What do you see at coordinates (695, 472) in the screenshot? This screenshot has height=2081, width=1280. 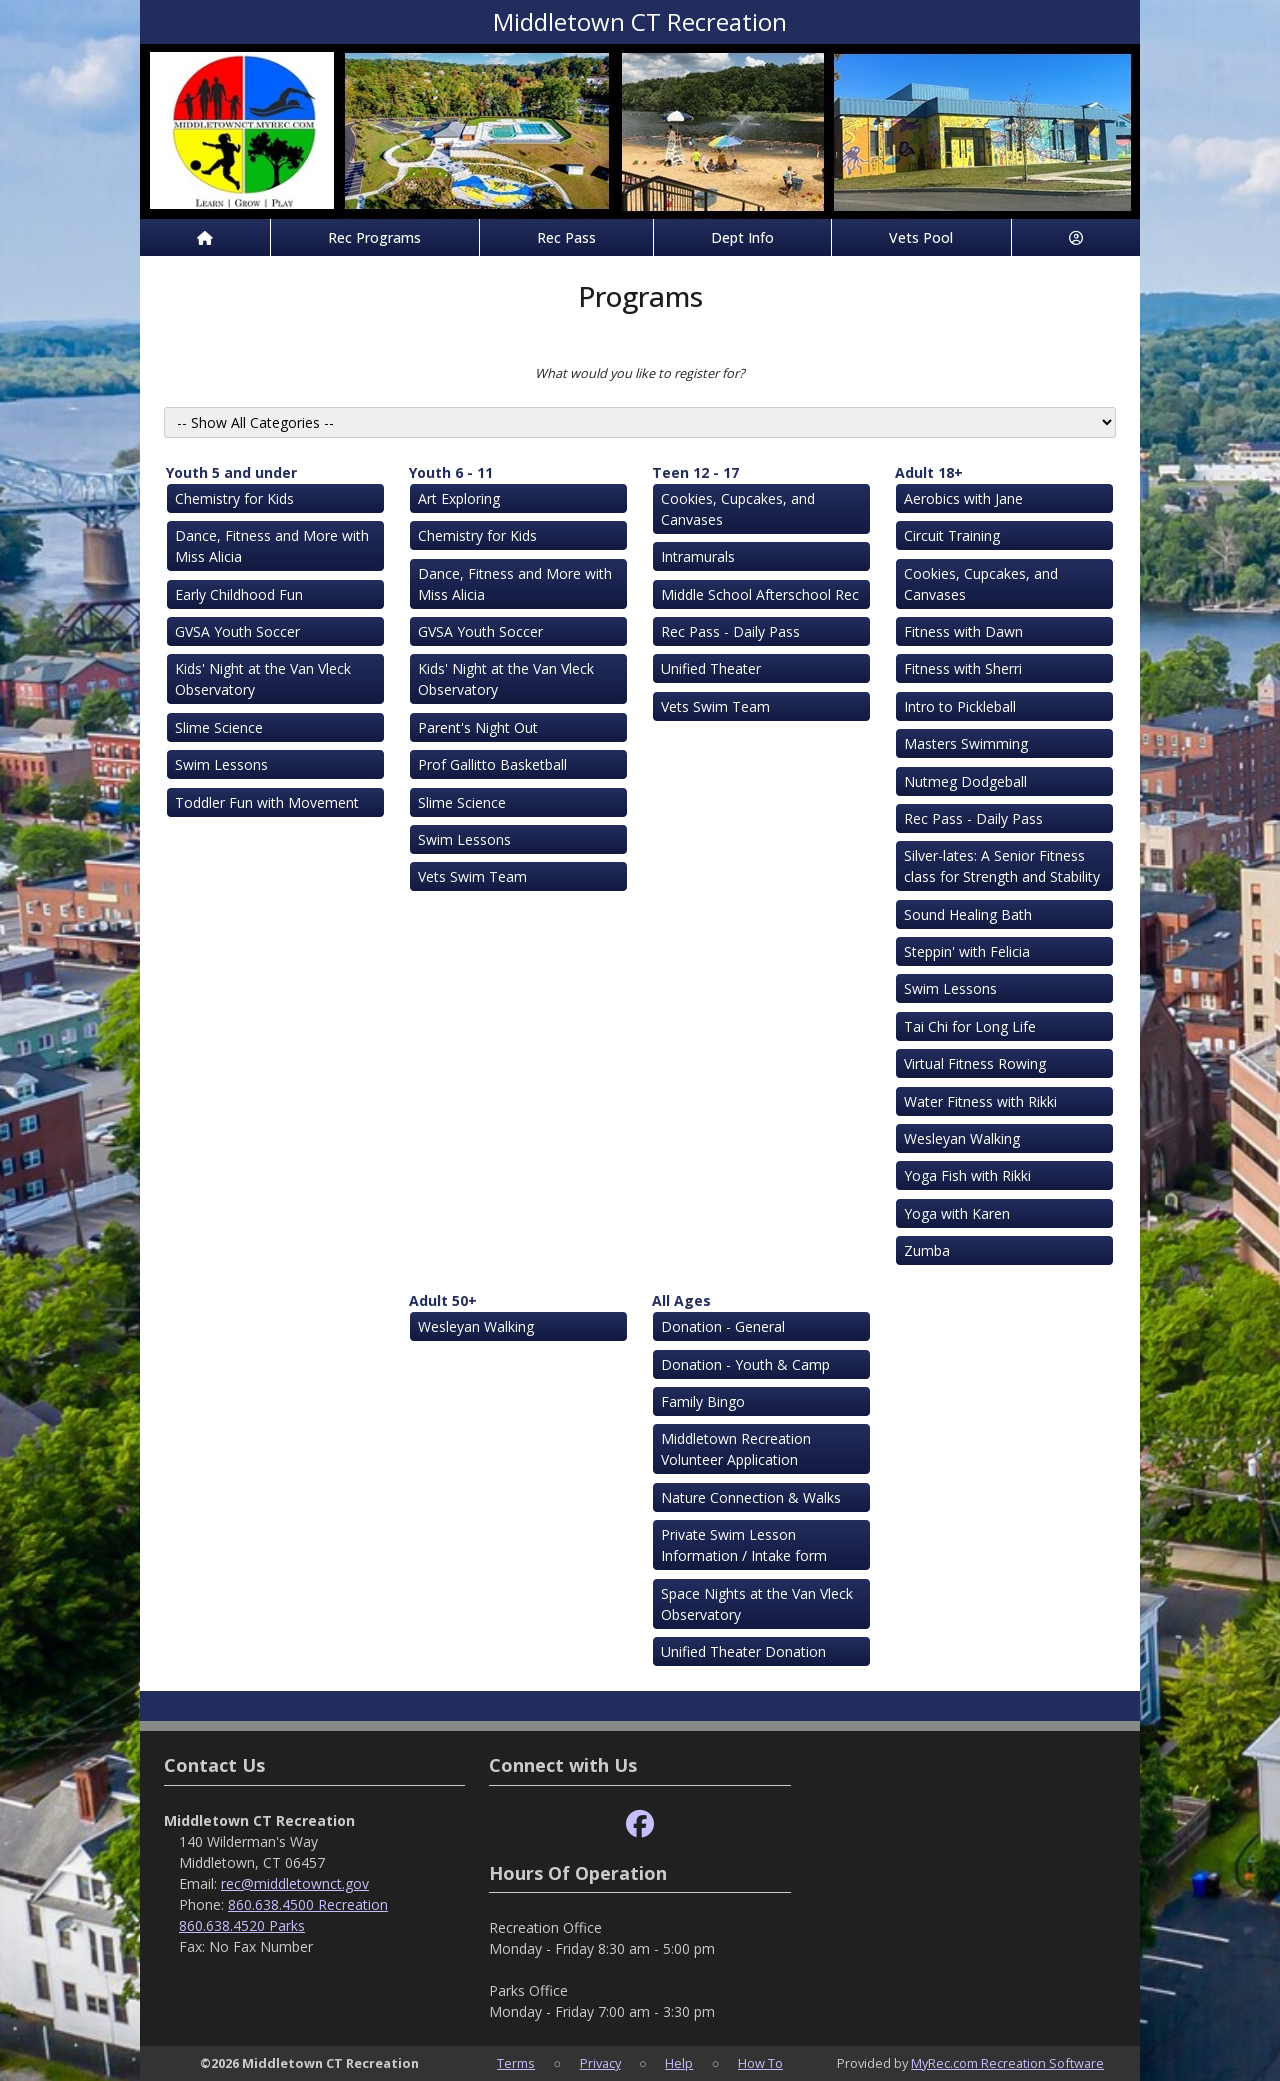 I see `Teen 12 - 17` at bounding box center [695, 472].